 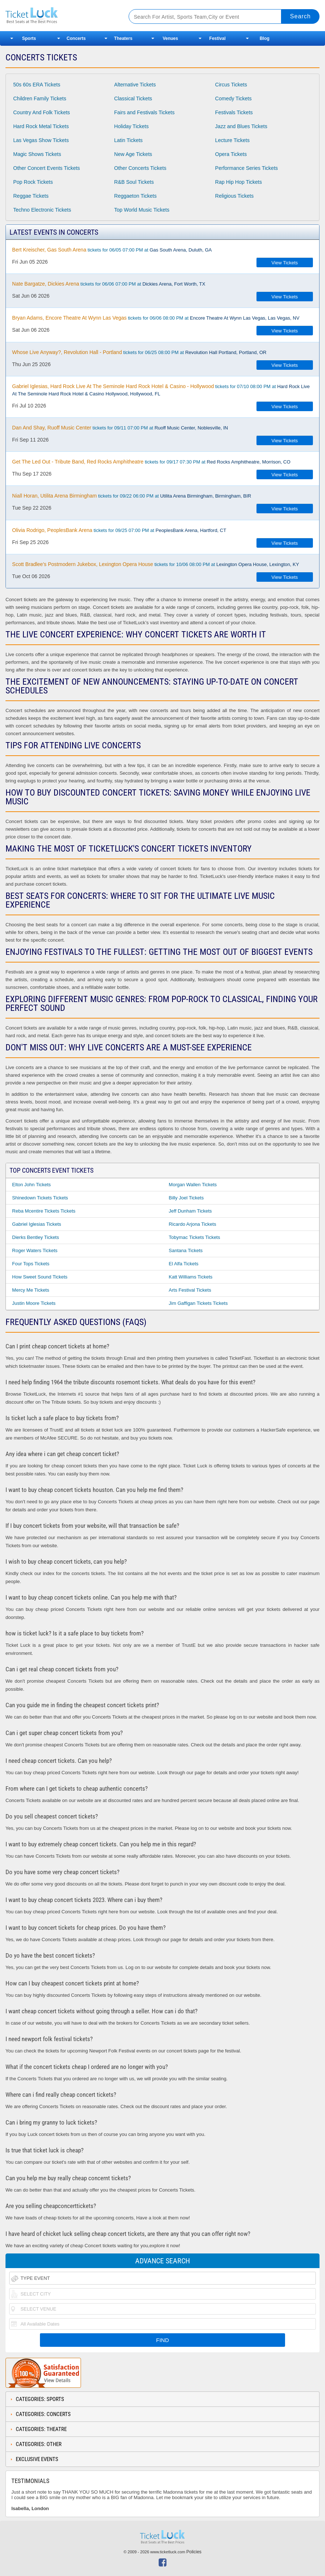 What do you see at coordinates (131, 496) in the screenshot?
I see `tickets for 09/22 06:00 PM at` at bounding box center [131, 496].